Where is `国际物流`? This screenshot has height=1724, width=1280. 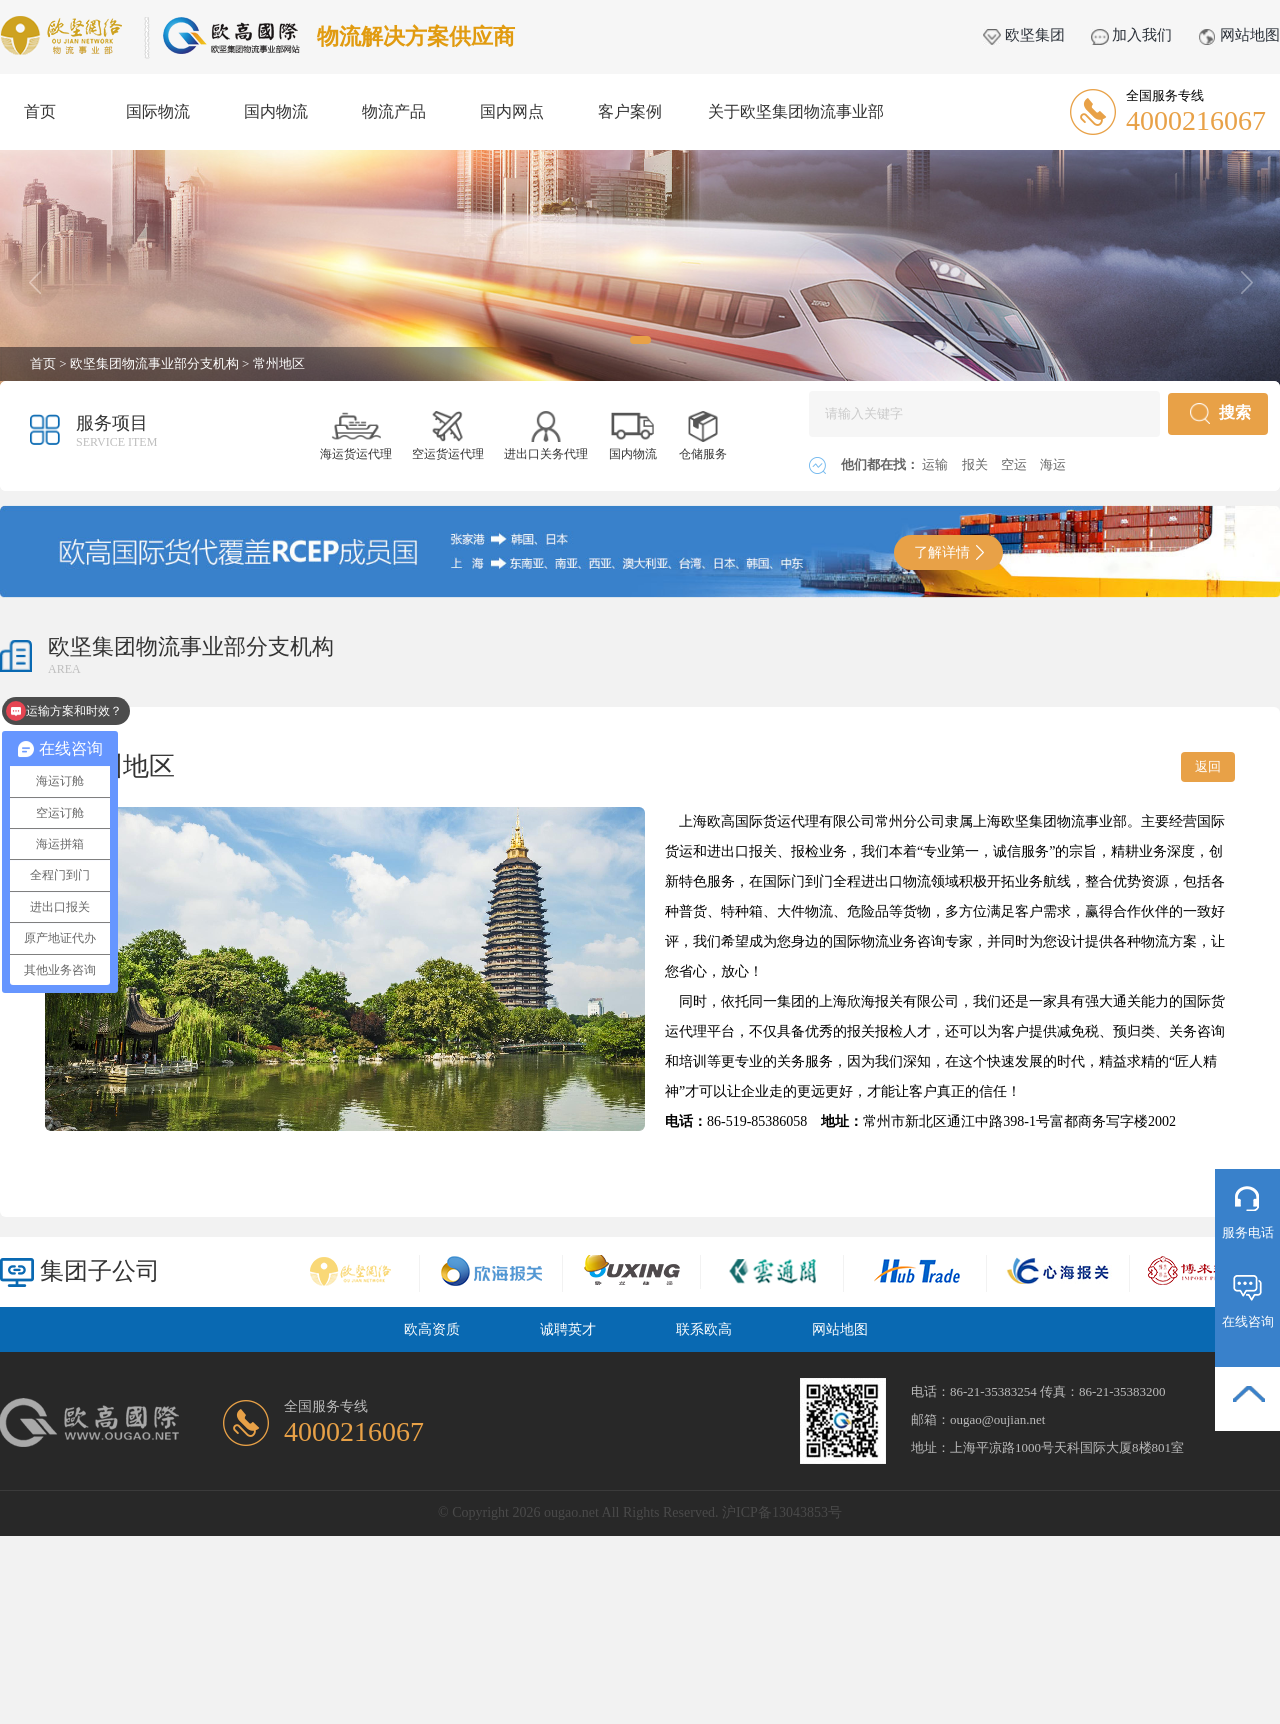 国际物流 is located at coordinates (158, 111).